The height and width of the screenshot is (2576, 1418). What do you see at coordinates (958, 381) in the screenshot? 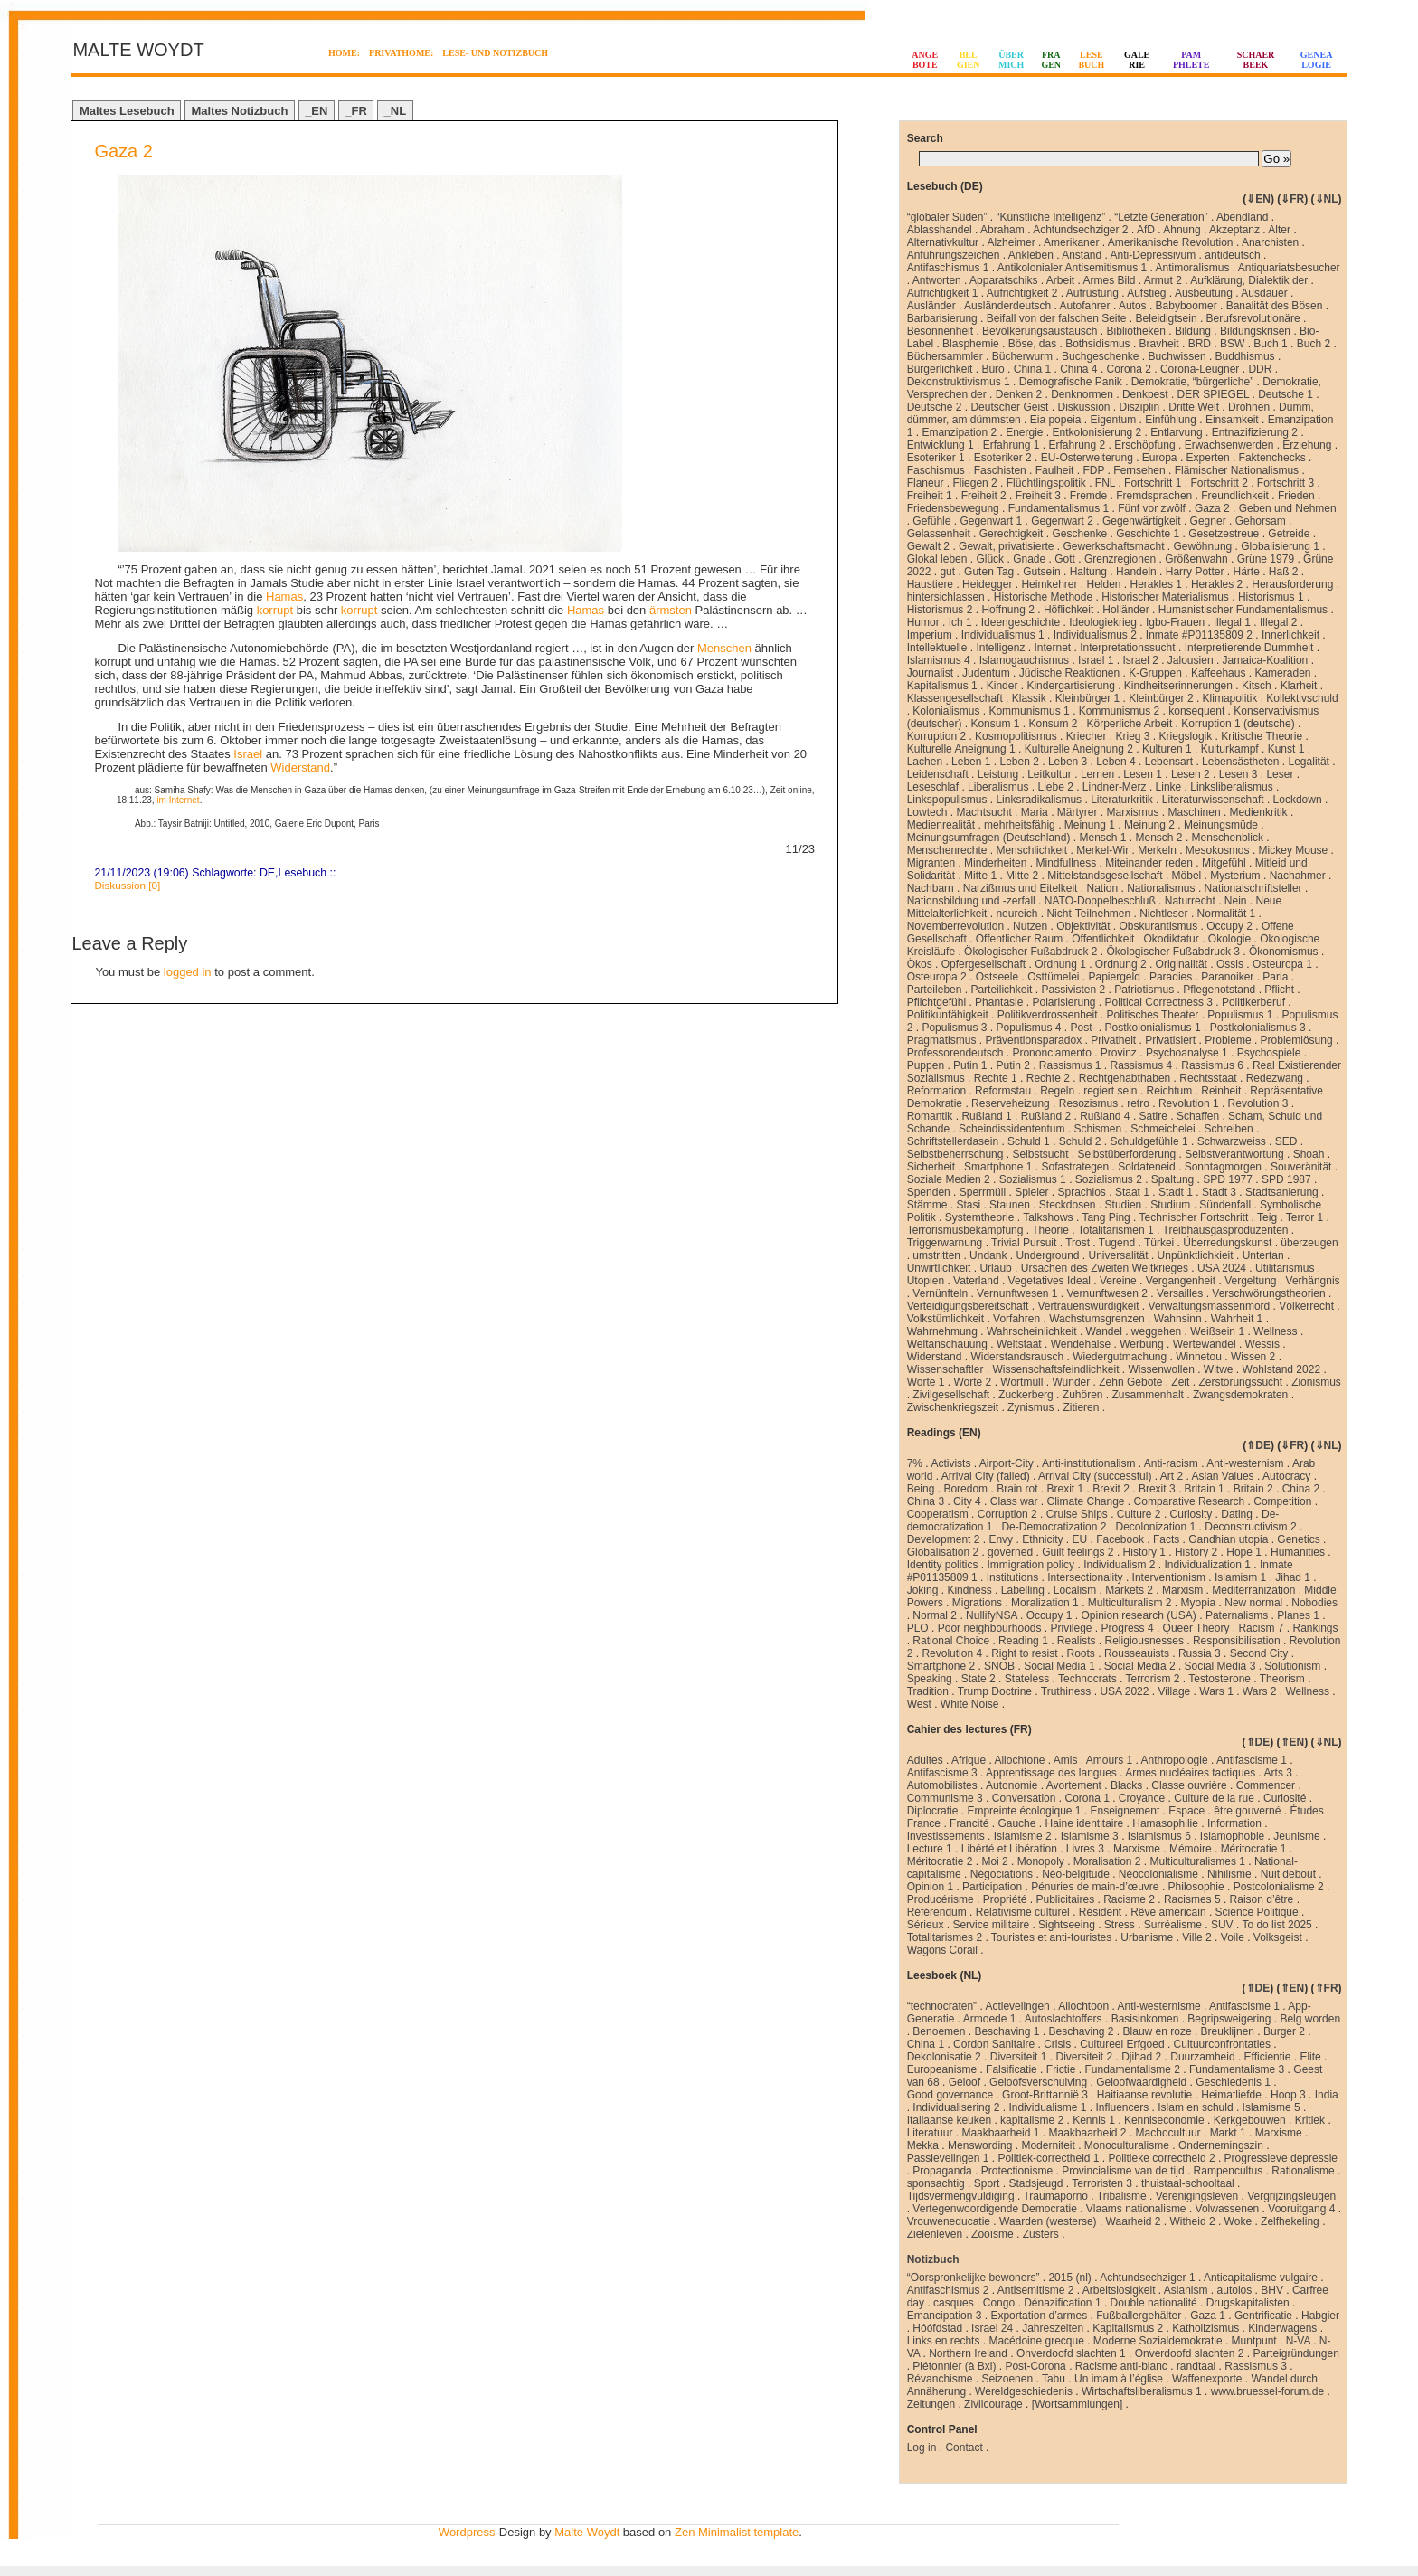
I see `Dekonstruktivismus 1` at bounding box center [958, 381].